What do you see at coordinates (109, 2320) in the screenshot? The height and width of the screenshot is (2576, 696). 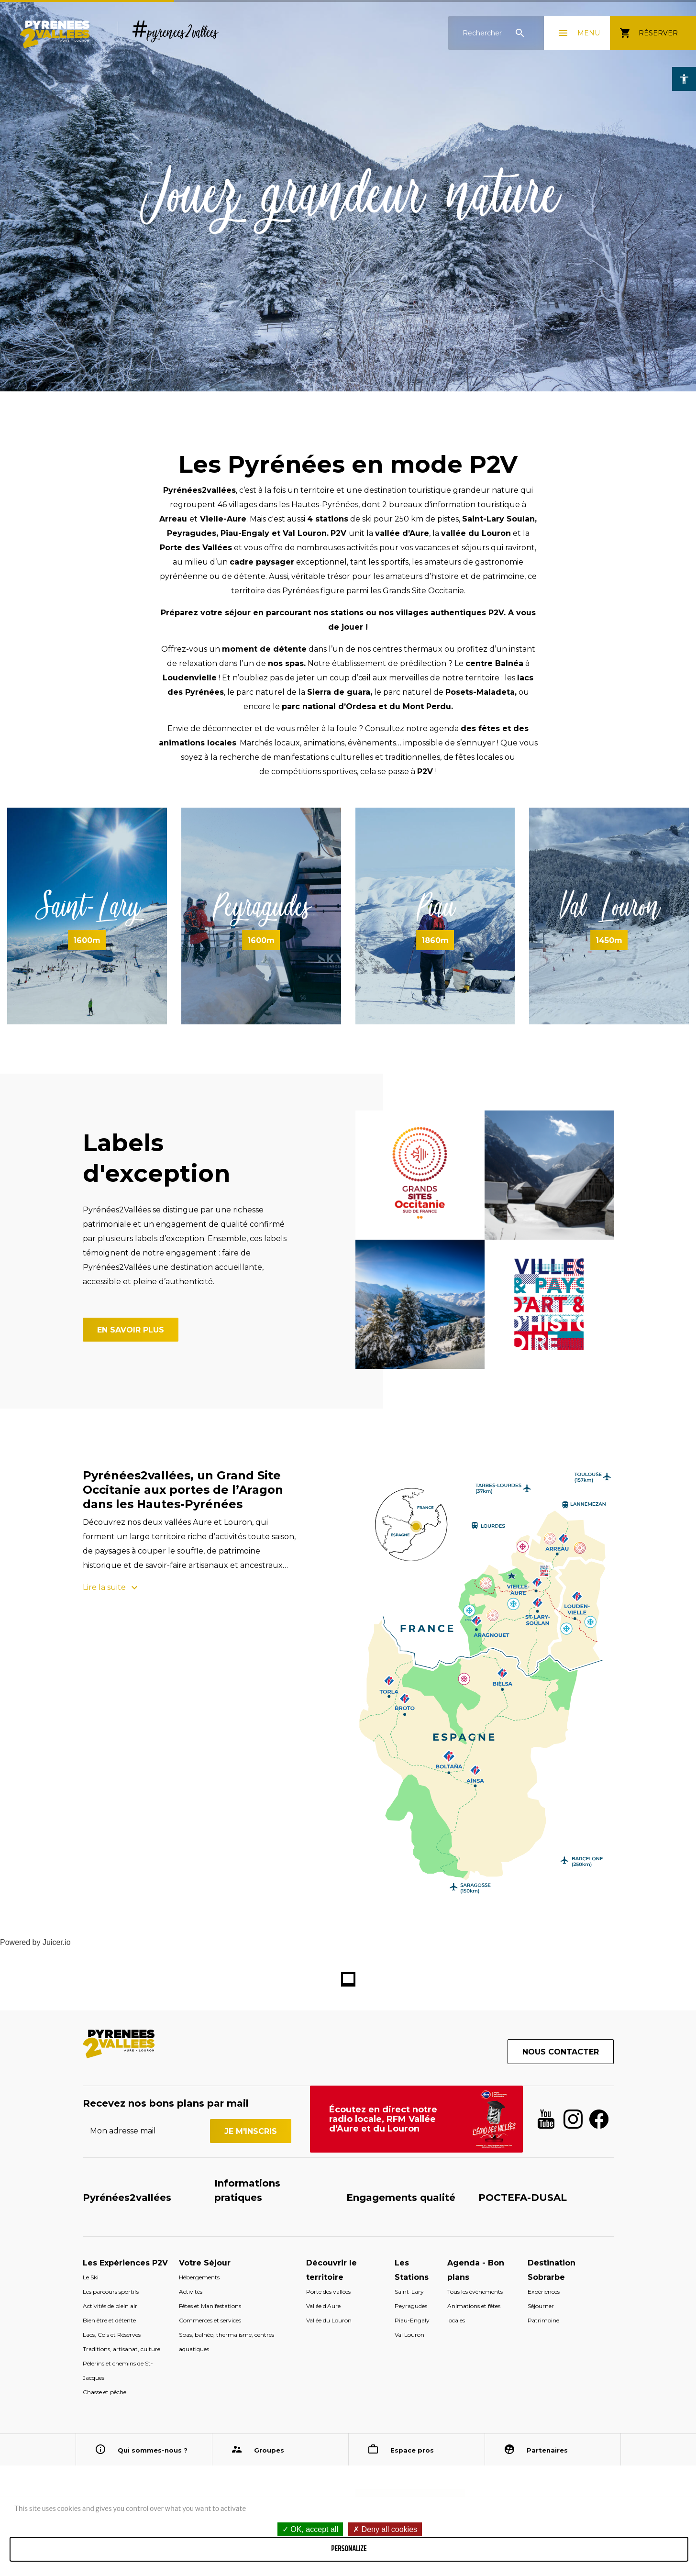 I see `Bien être et détente` at bounding box center [109, 2320].